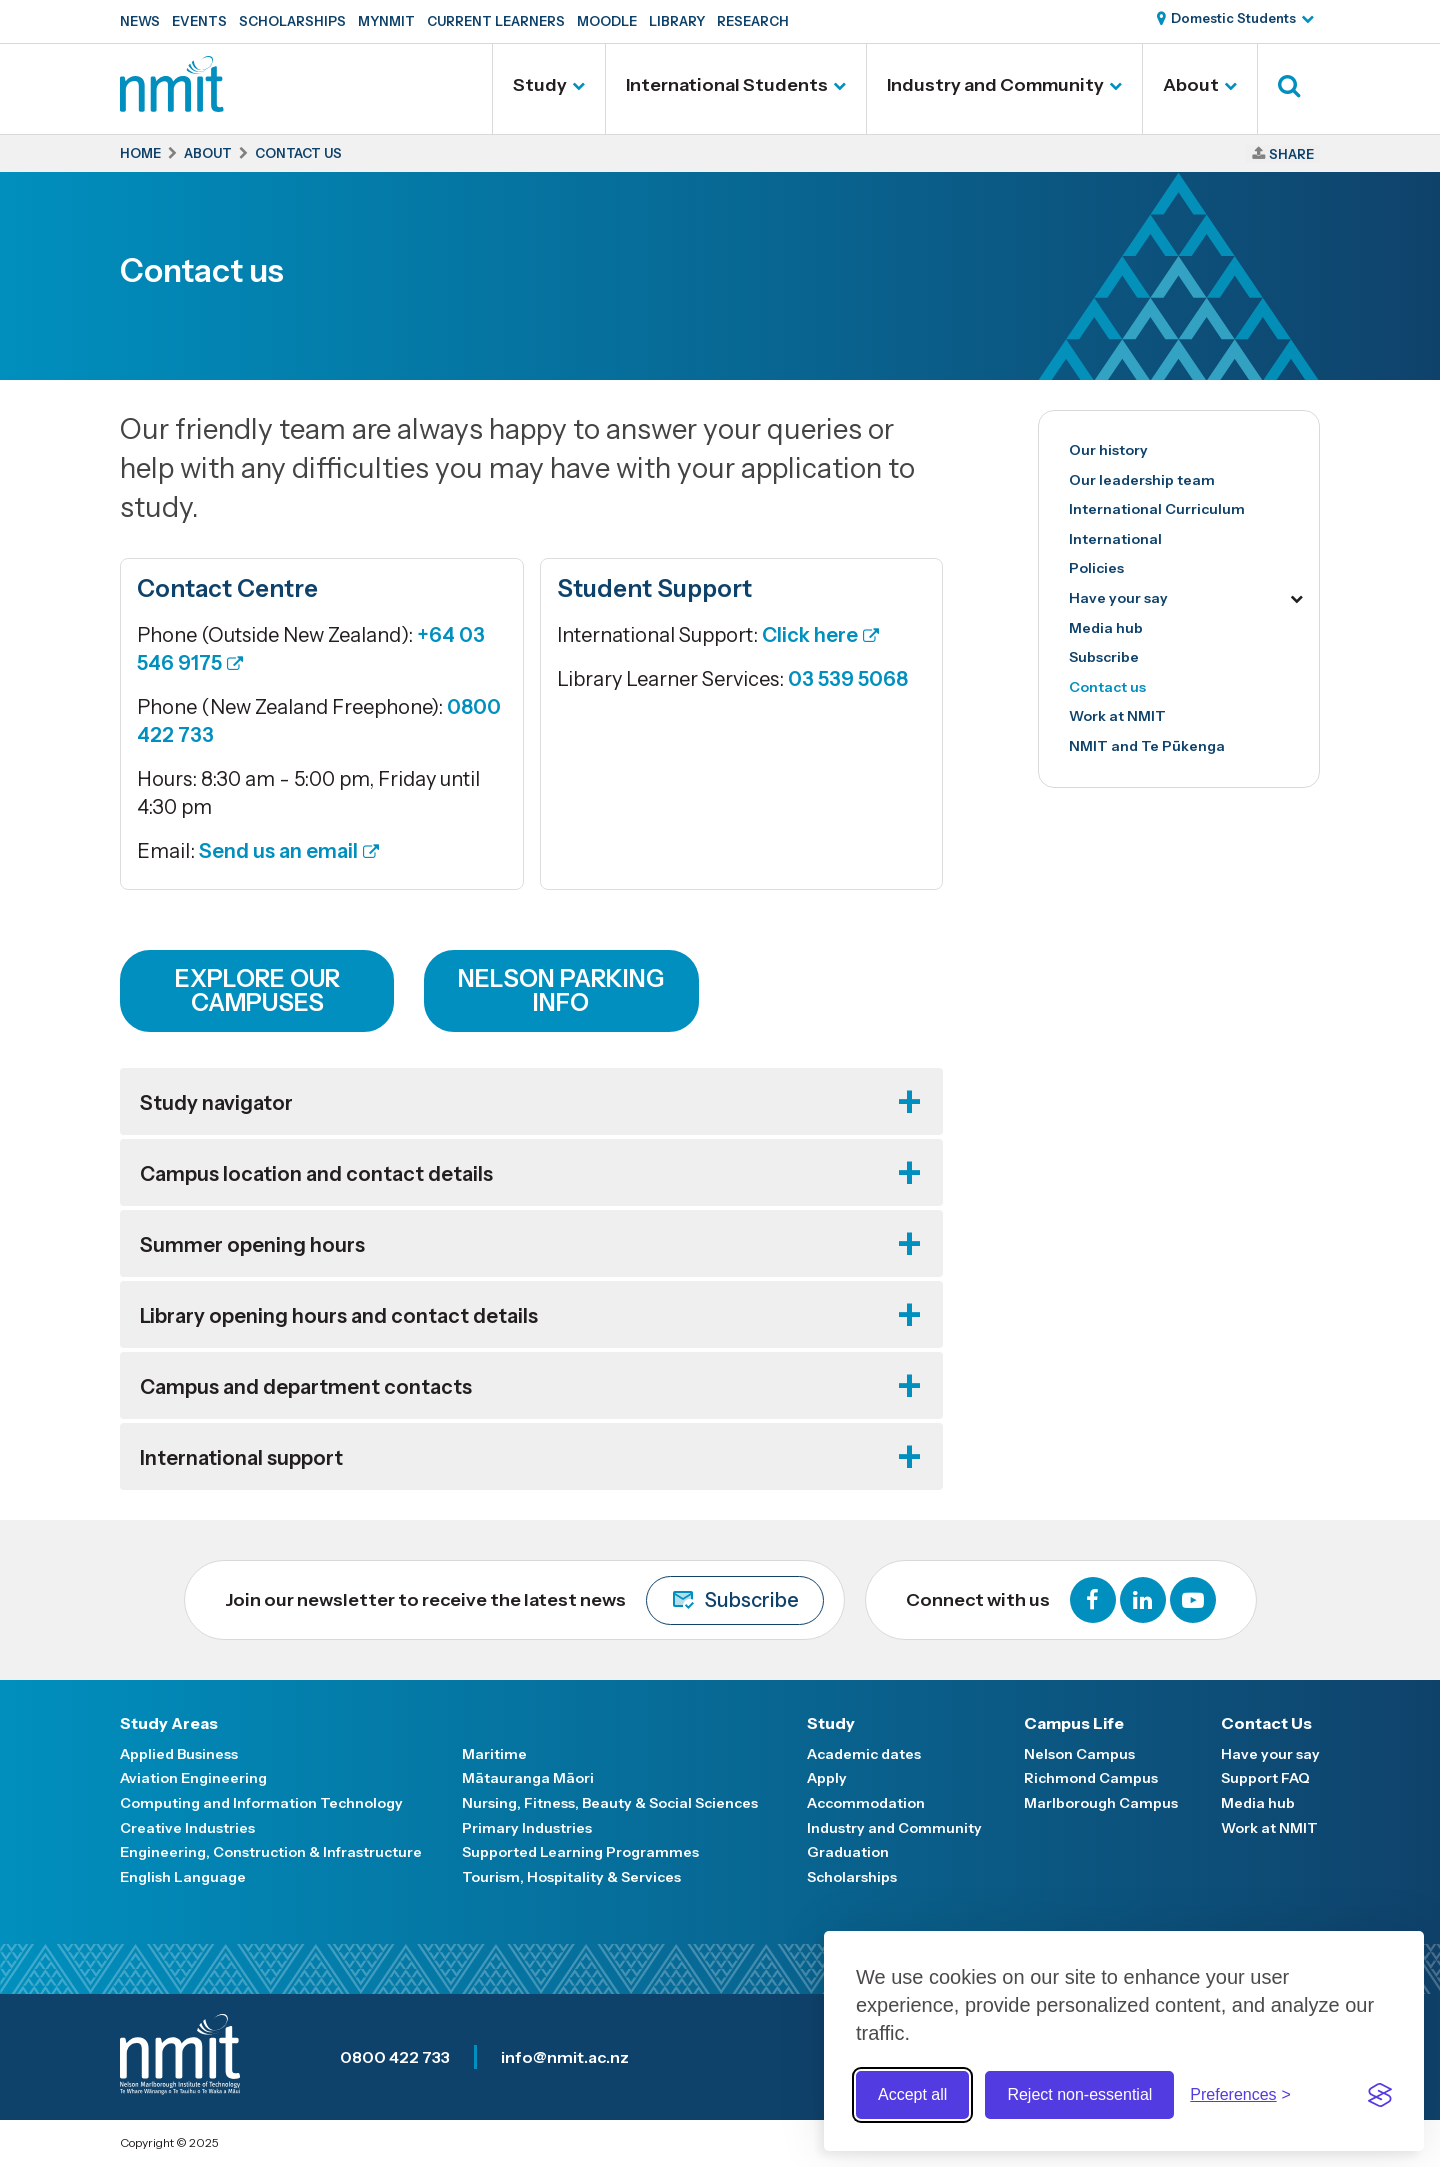  I want to click on Supported Learning Programmes, so click(580, 1852).